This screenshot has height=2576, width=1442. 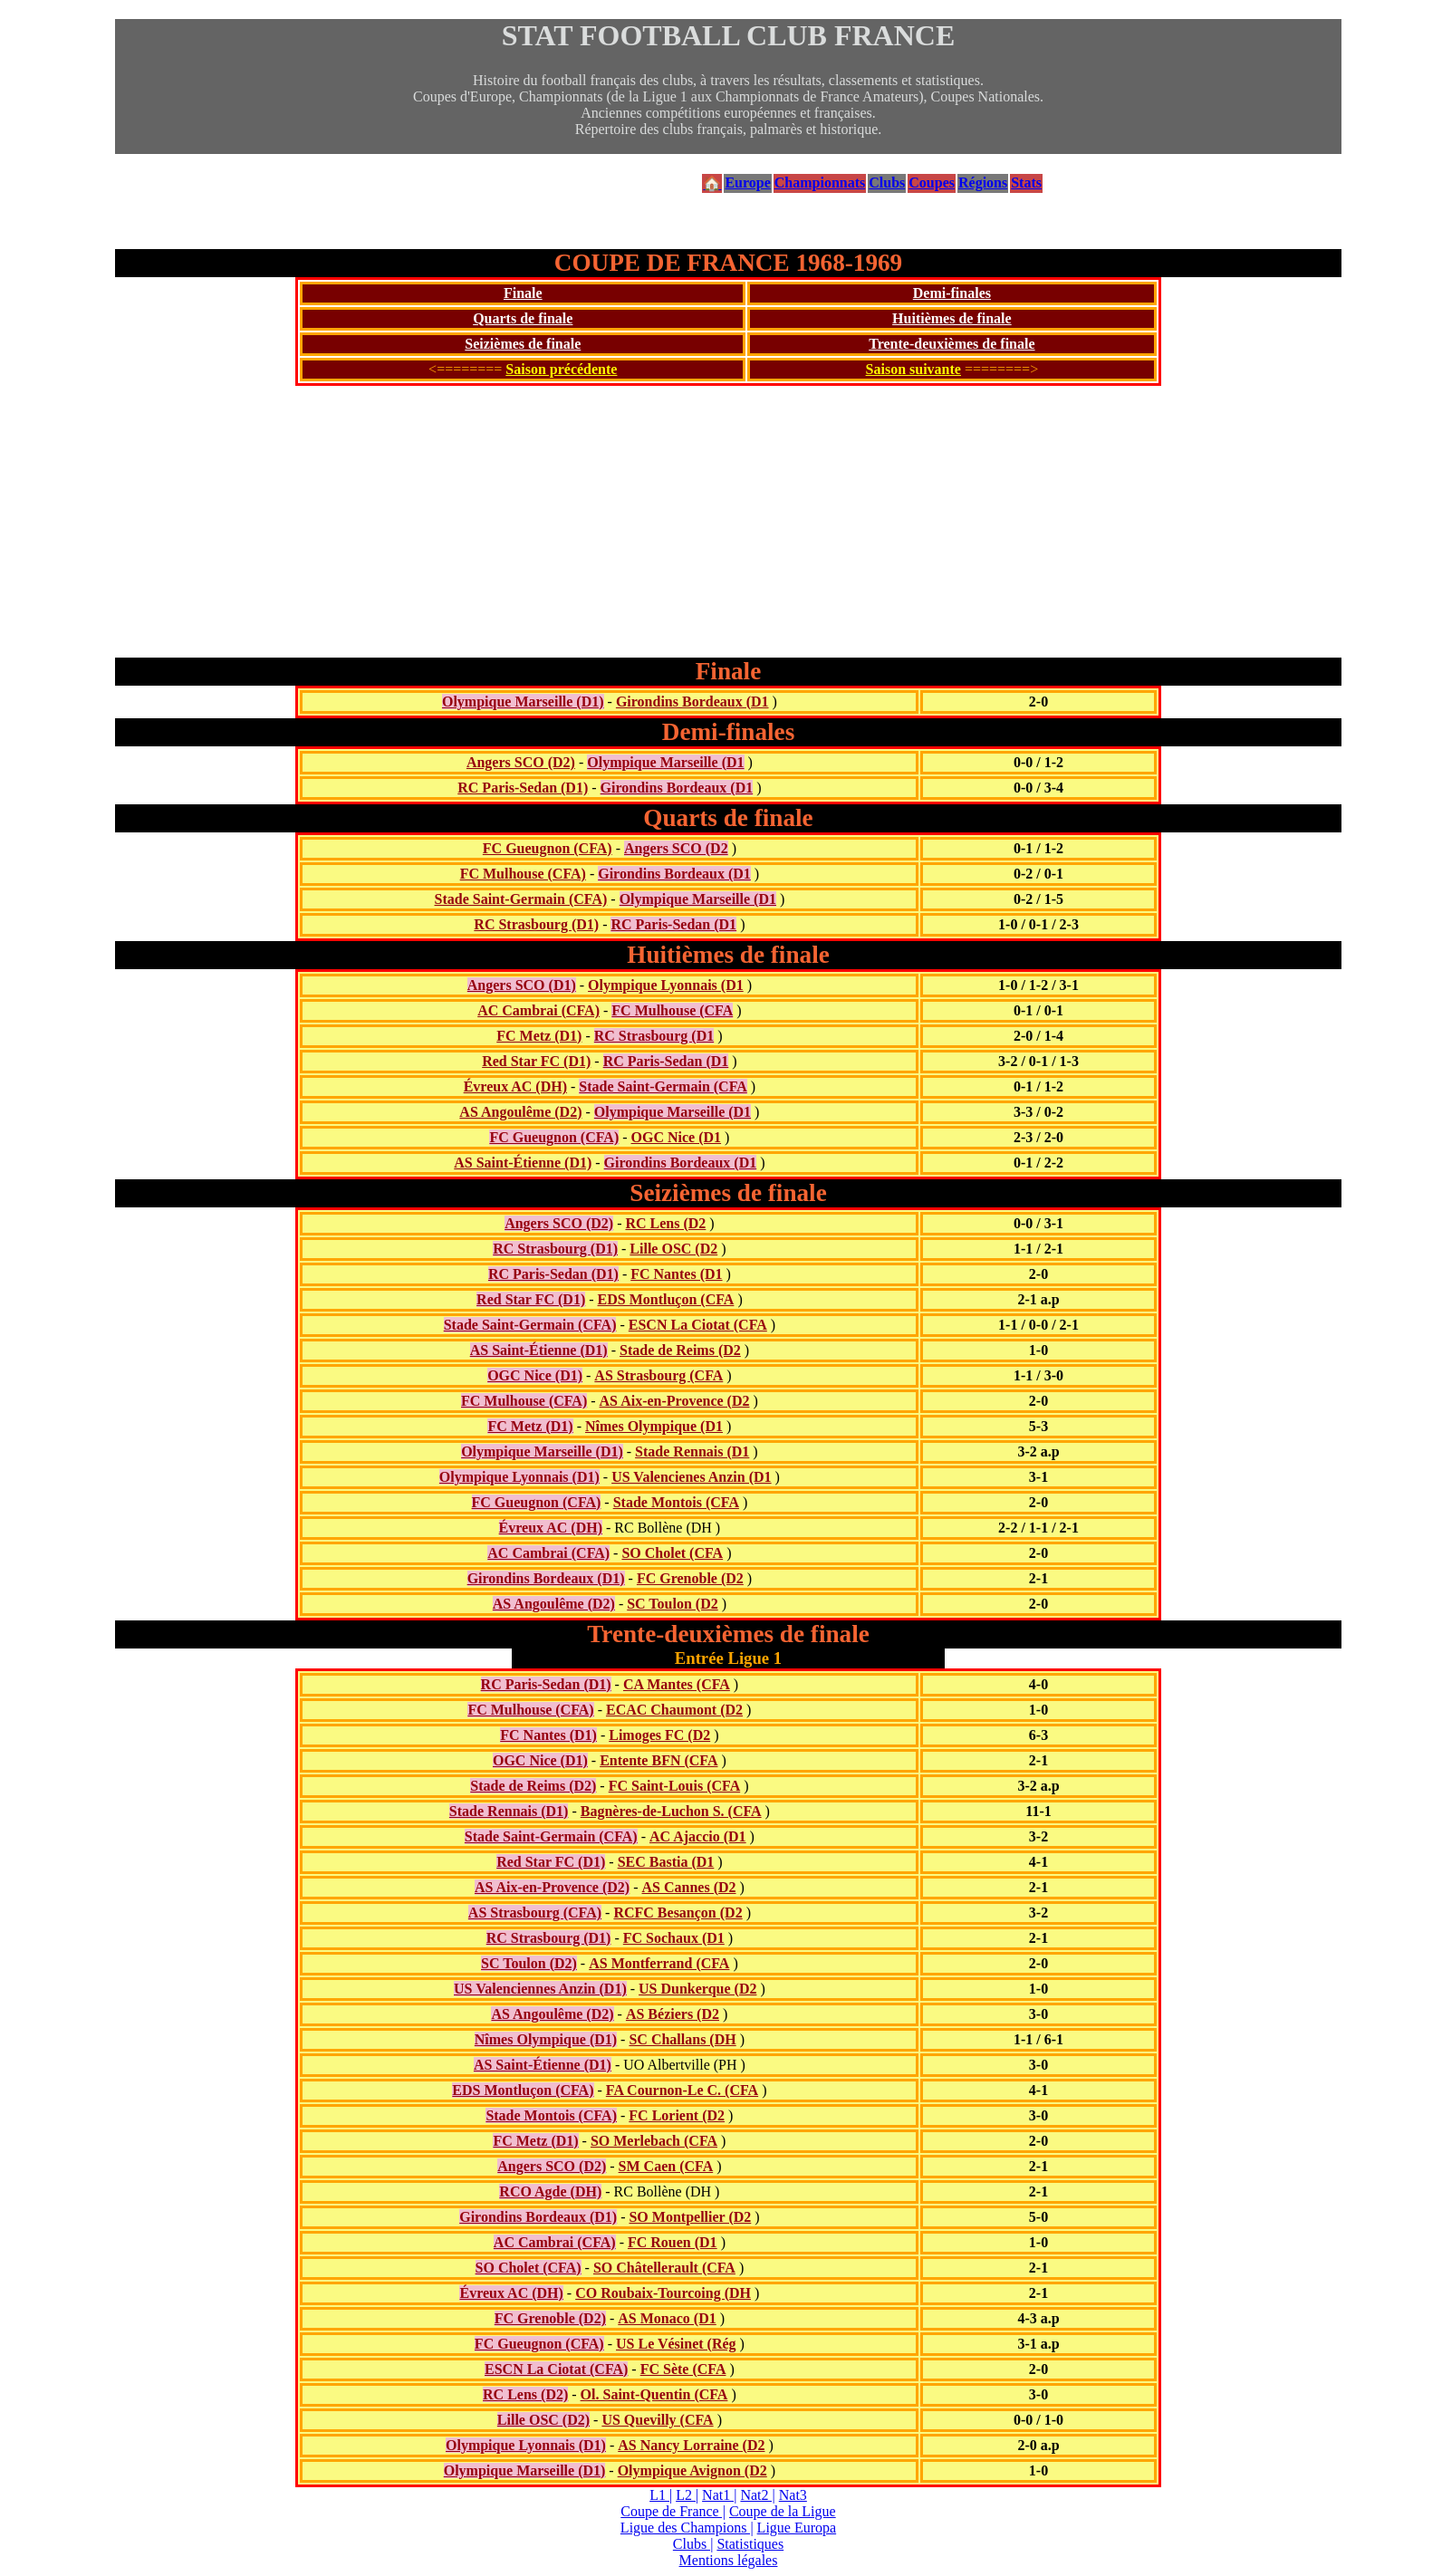 What do you see at coordinates (654, 1426) in the screenshot?
I see `Nîmes Olympique (D1` at bounding box center [654, 1426].